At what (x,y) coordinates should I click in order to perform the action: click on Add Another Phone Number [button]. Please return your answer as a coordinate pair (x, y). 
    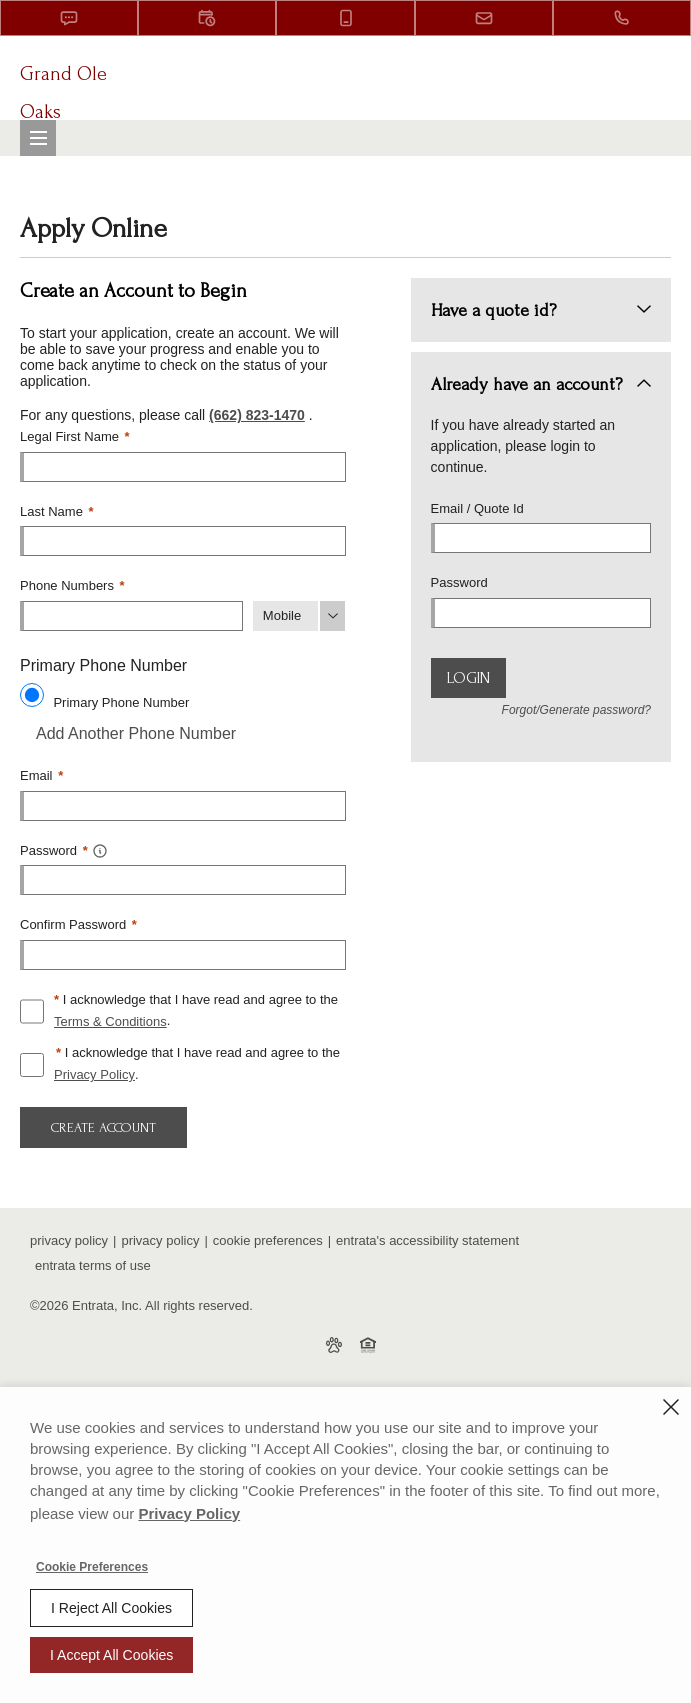
    Looking at the image, I should click on (128, 733).